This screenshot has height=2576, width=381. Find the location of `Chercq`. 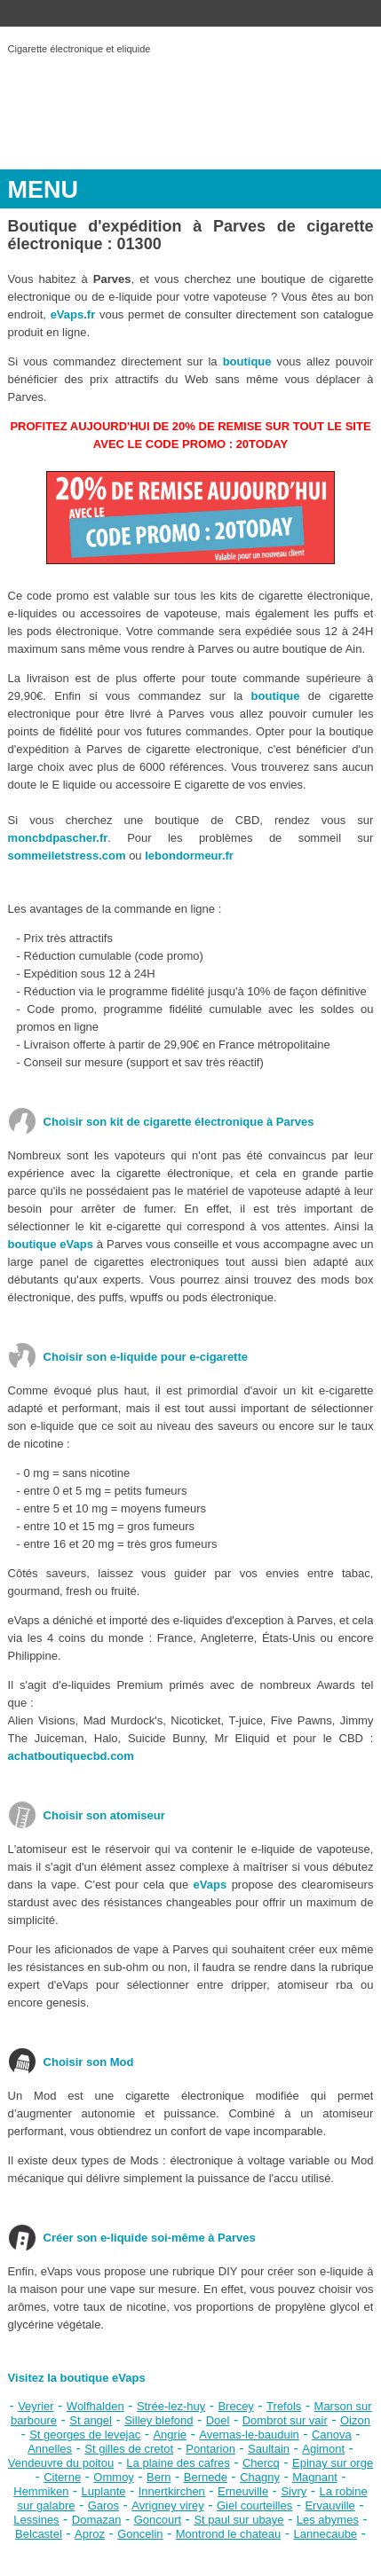

Chercq is located at coordinates (261, 2463).